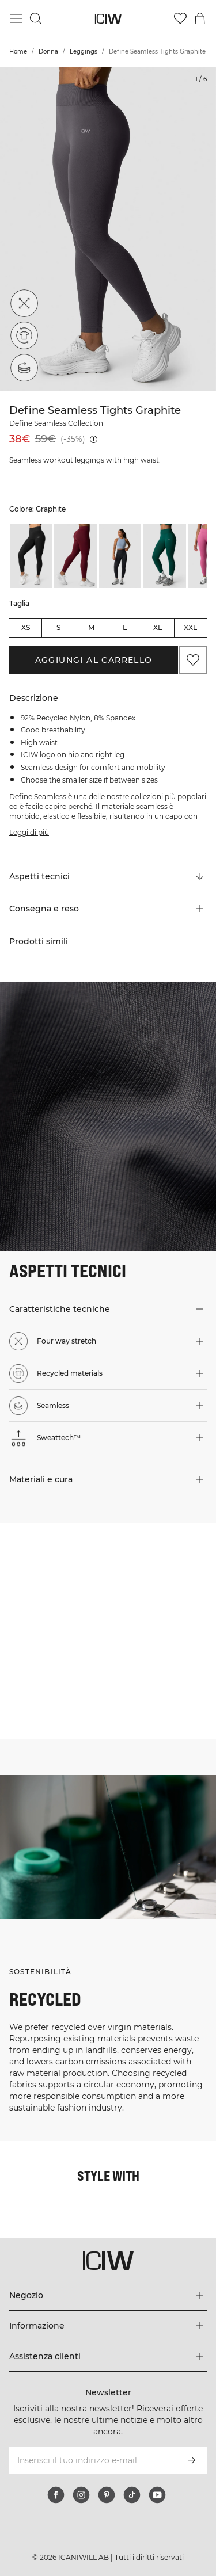 The width and height of the screenshot is (216, 2576). I want to click on [Clicca per aprire la finestra di dialogo contenente i prodotti per questo look], so click(54, 1577).